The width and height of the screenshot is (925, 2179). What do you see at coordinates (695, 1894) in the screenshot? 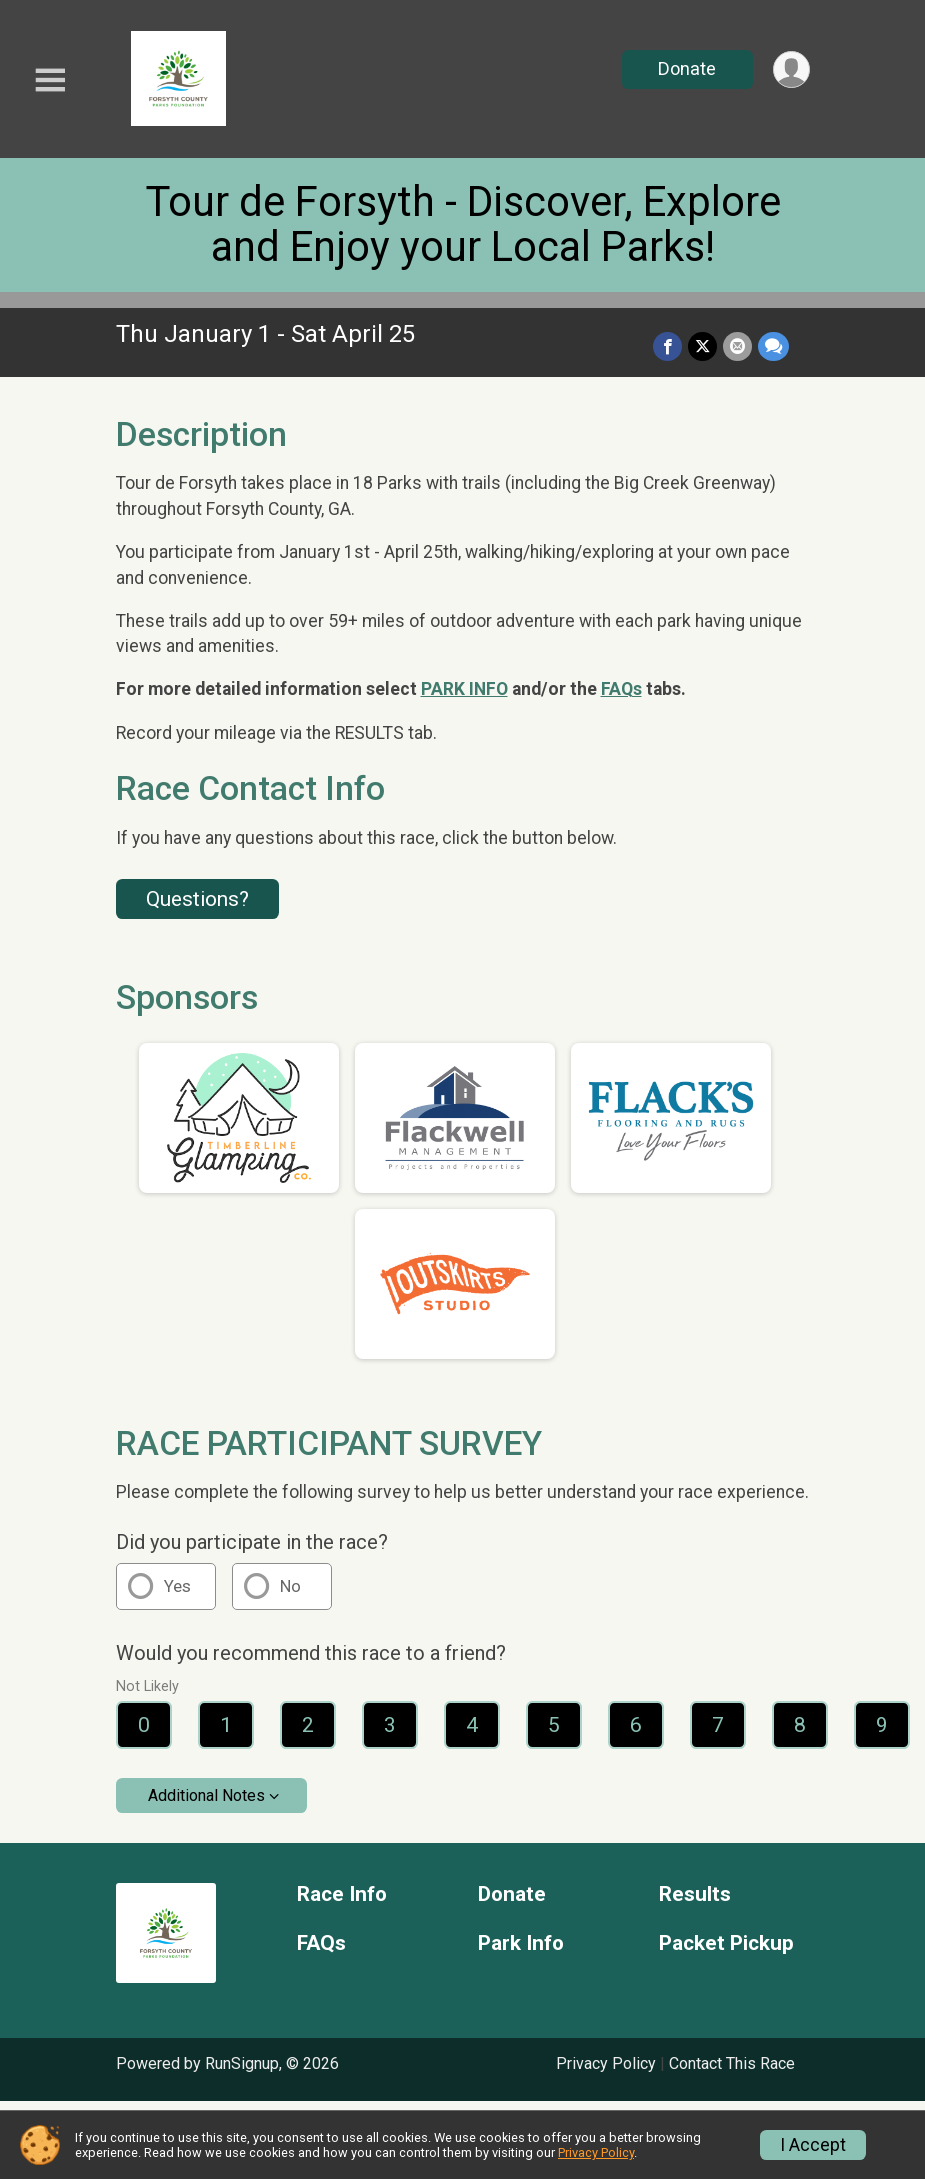
I see `Results` at bounding box center [695, 1894].